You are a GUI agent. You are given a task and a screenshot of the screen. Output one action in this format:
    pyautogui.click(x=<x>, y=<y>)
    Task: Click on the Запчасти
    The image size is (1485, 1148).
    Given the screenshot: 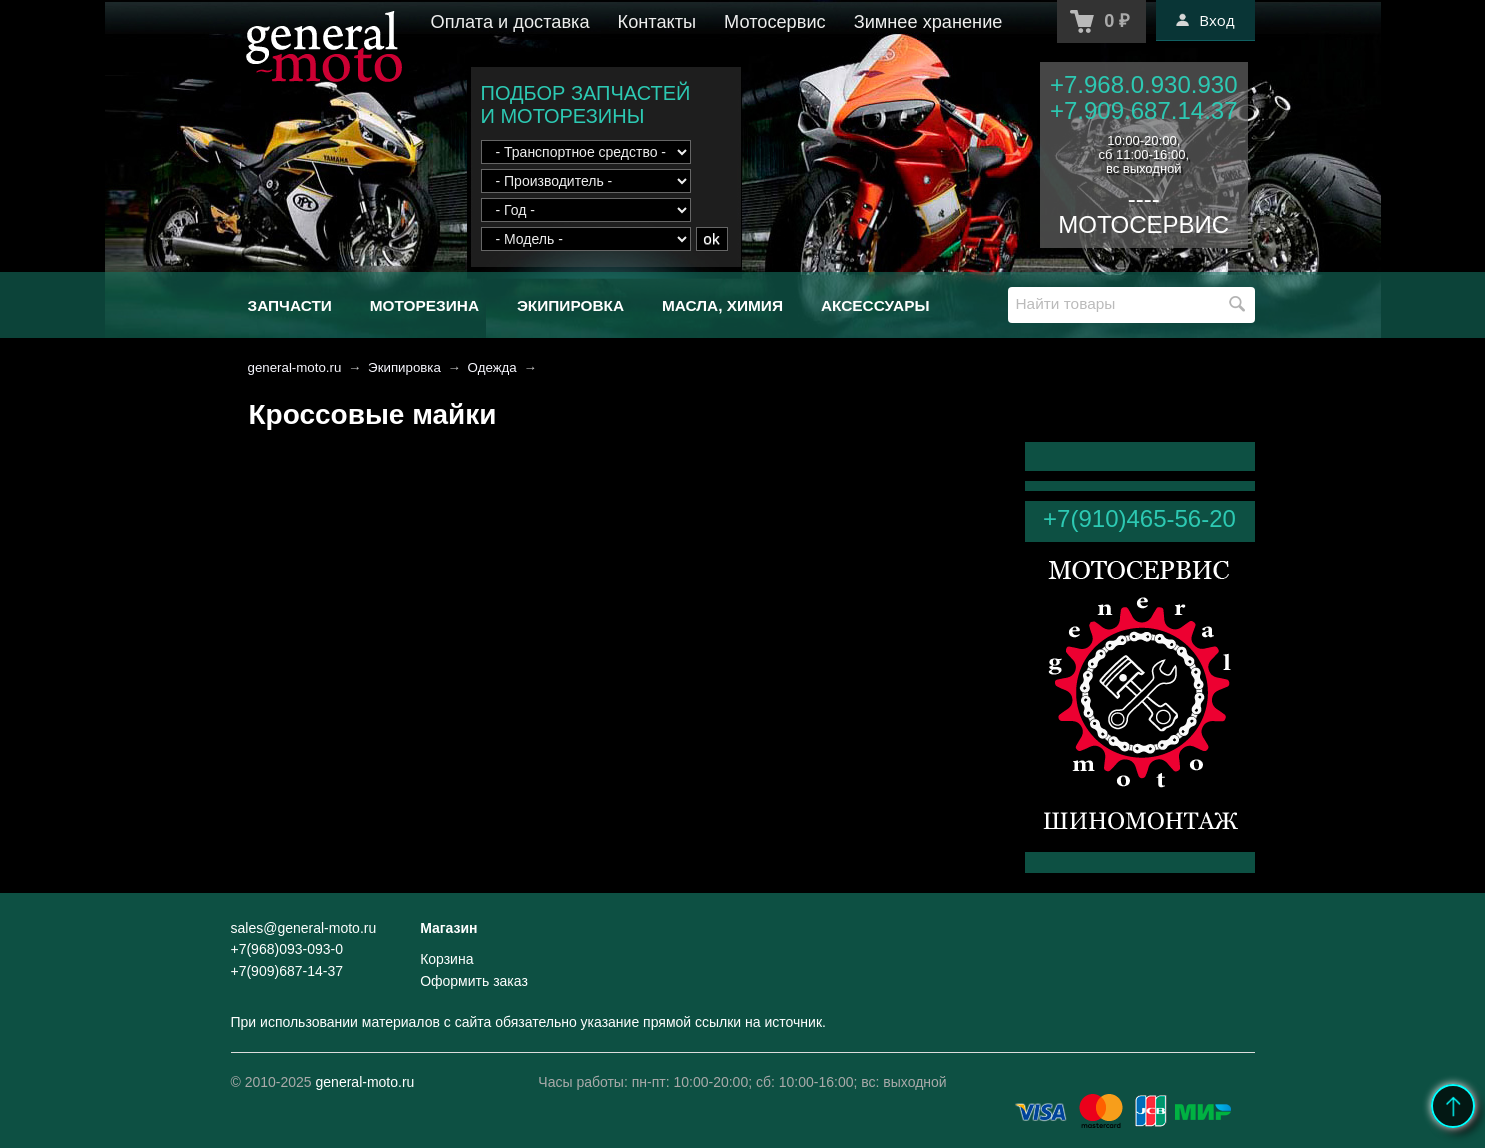 What is the action you would take?
    pyautogui.click(x=290, y=305)
    